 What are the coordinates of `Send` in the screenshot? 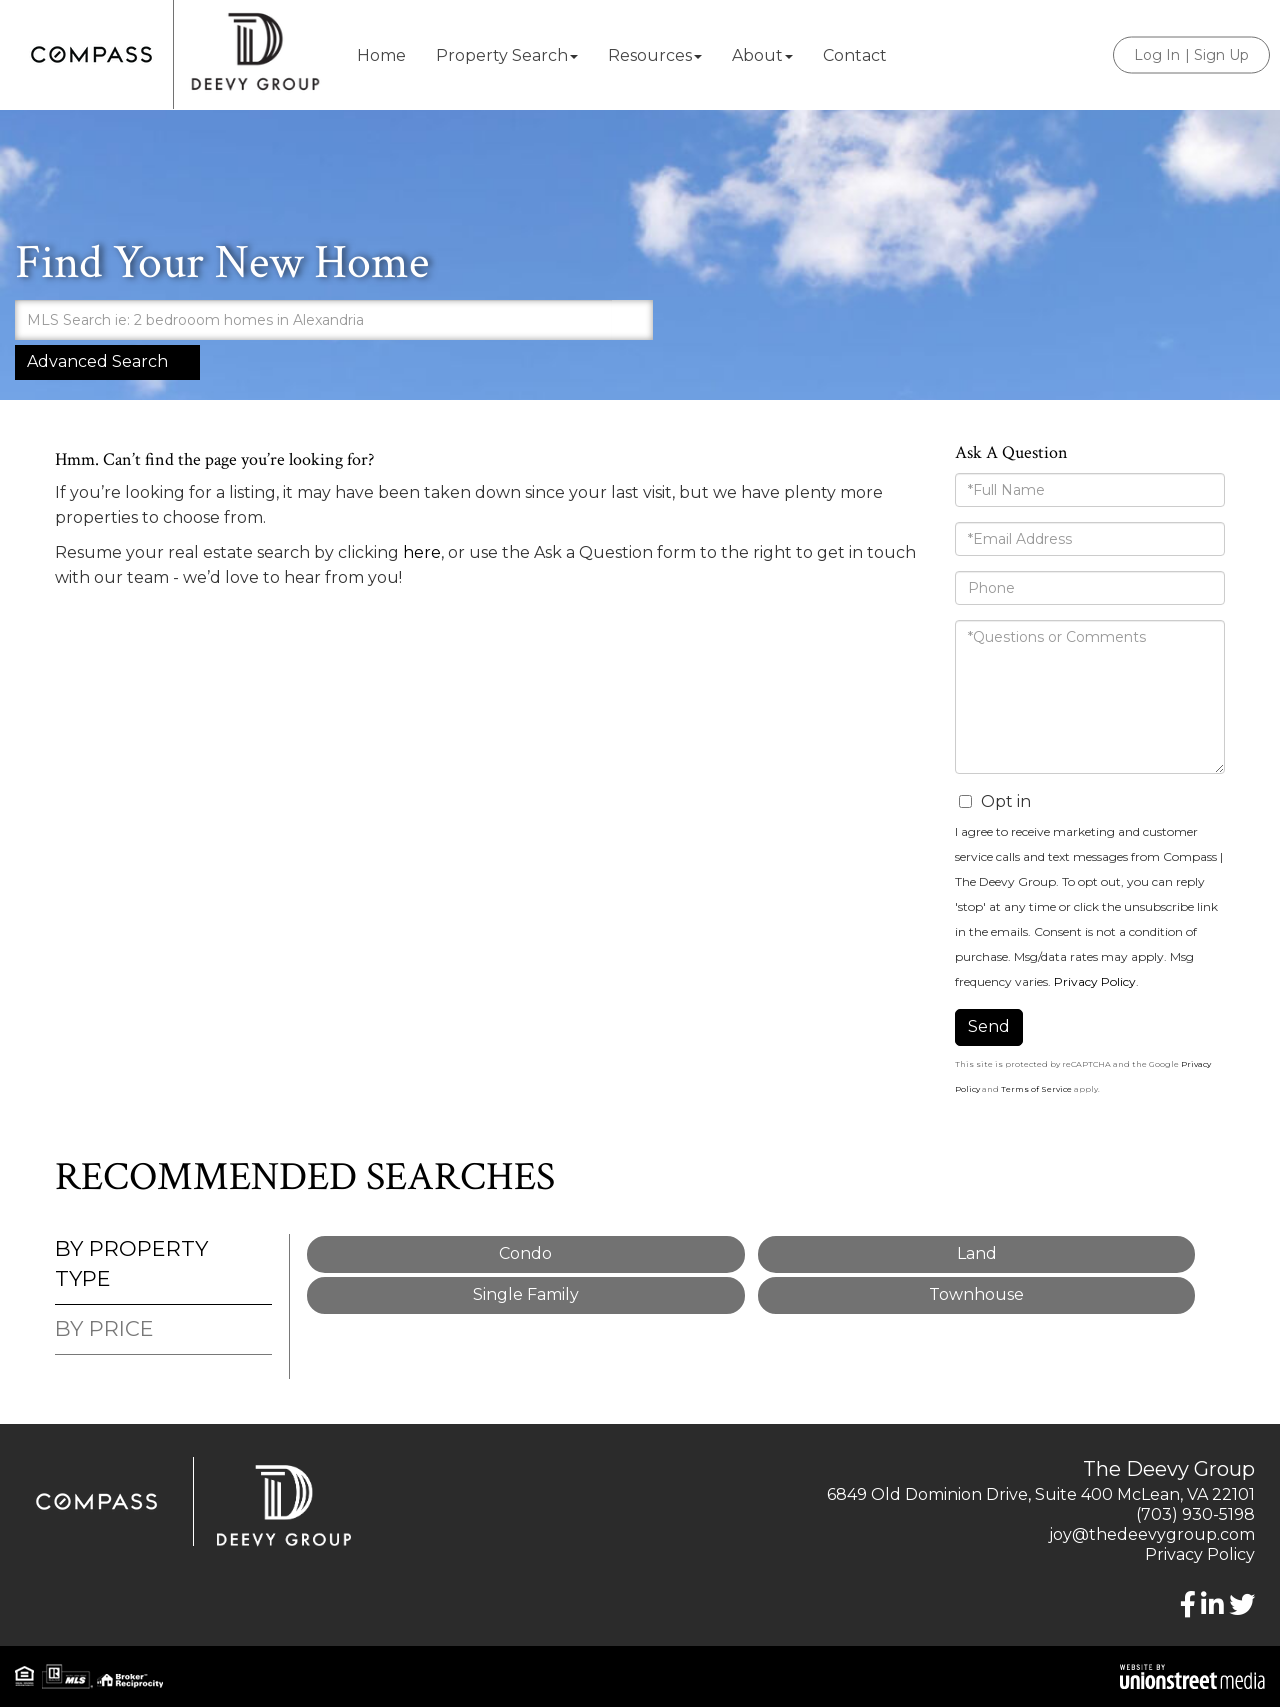 It's located at (989, 1026).